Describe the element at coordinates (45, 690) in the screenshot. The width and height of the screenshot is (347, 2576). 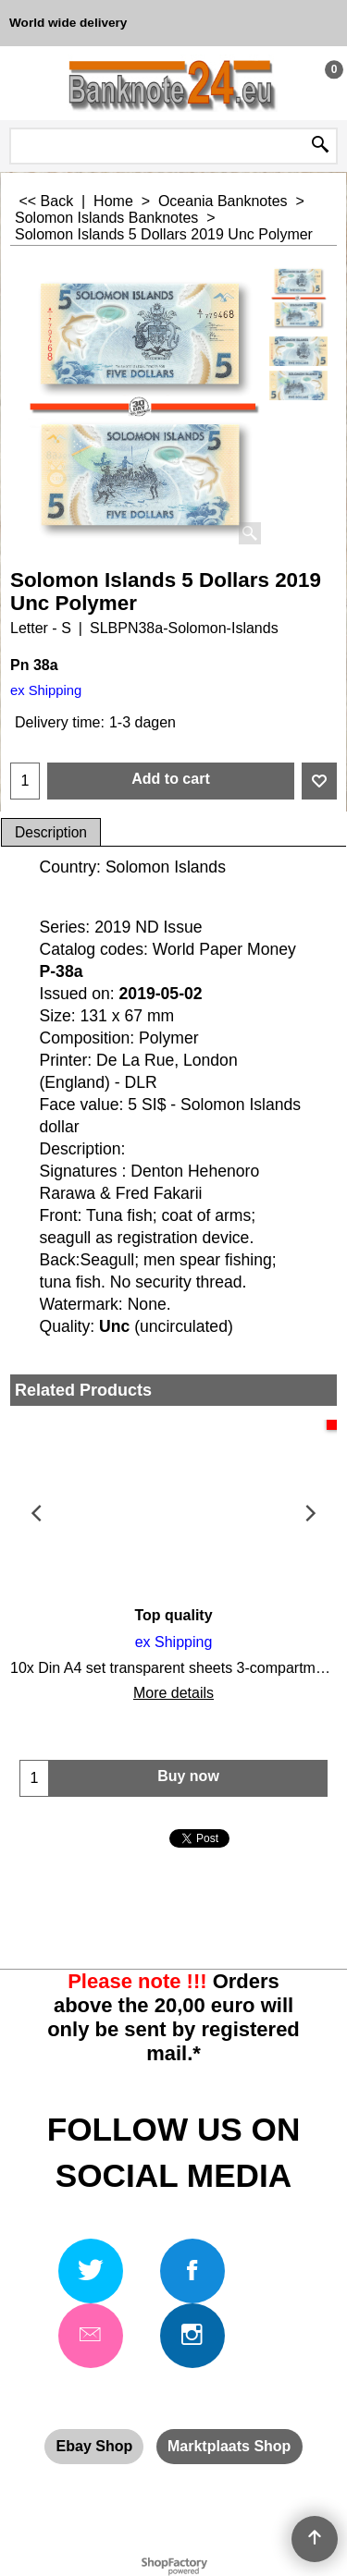
I see `ex Shipping` at that location.